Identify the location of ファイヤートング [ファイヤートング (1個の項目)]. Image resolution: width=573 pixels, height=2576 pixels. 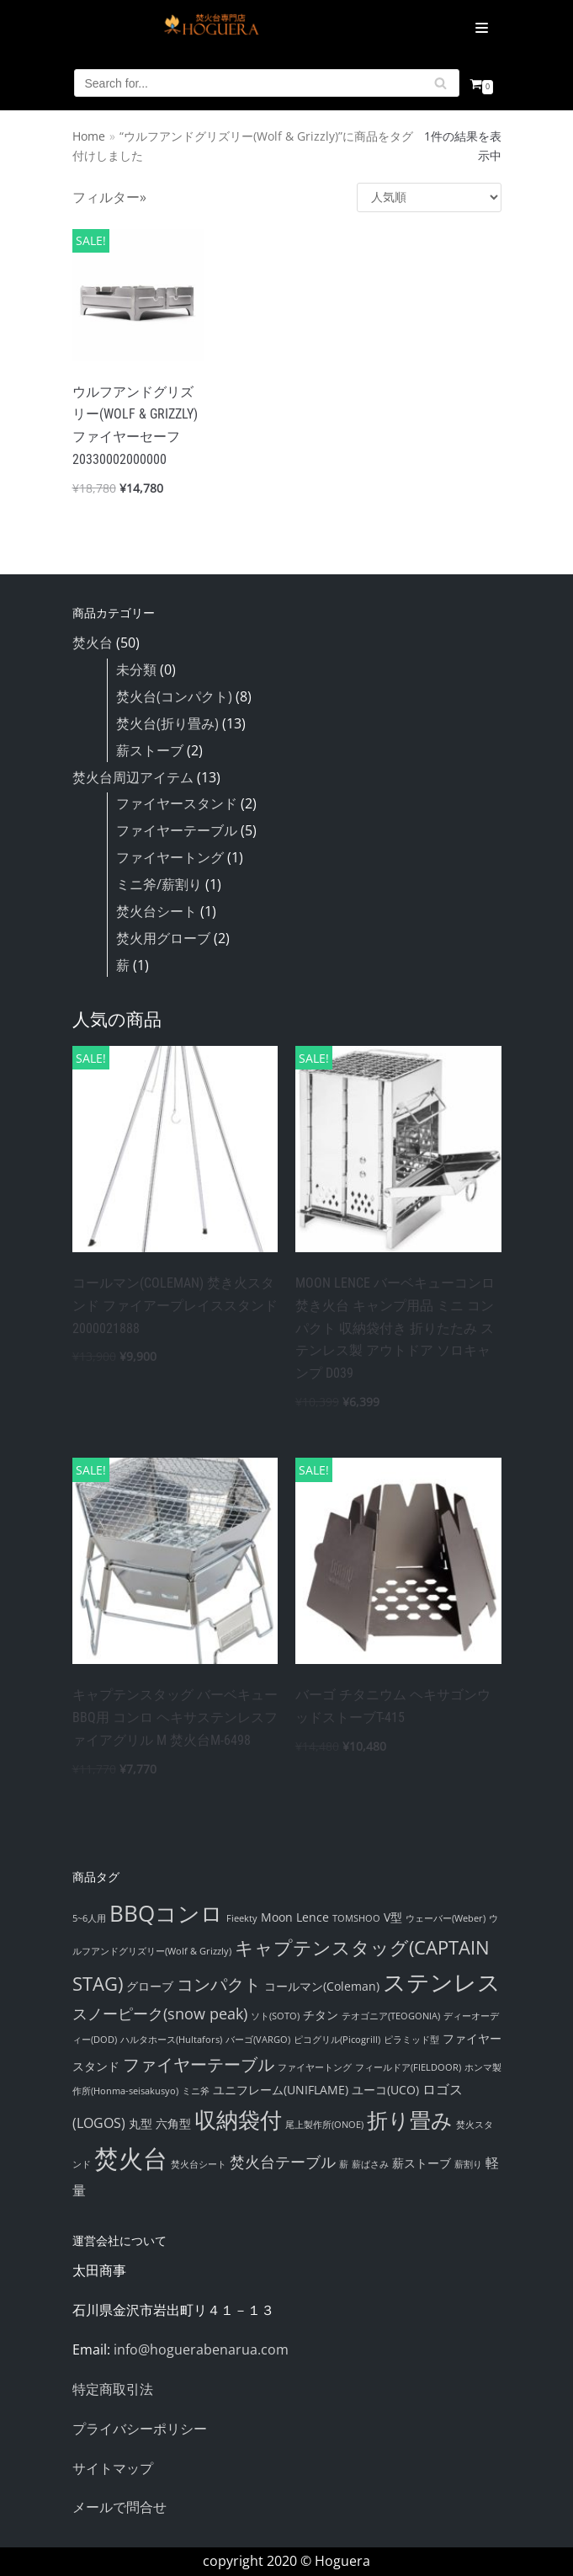
(315, 2067).